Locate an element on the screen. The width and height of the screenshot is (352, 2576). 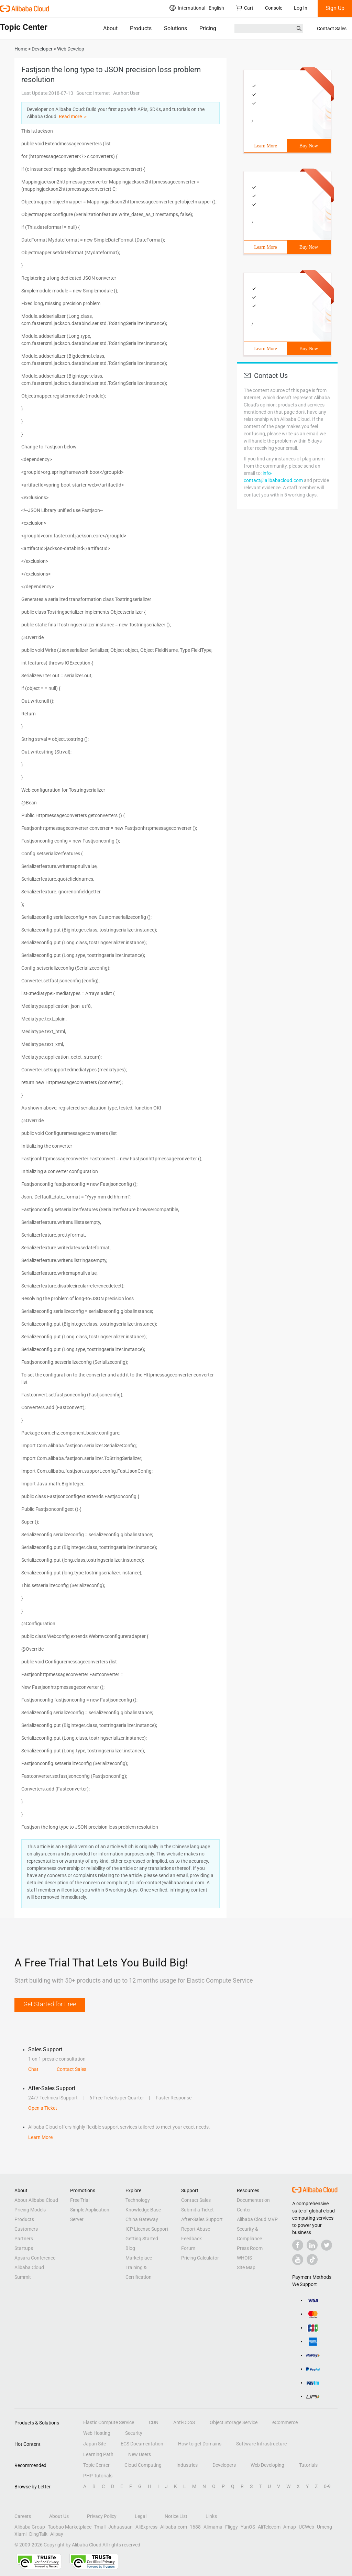
Feedback is located at coordinates (191, 2238).